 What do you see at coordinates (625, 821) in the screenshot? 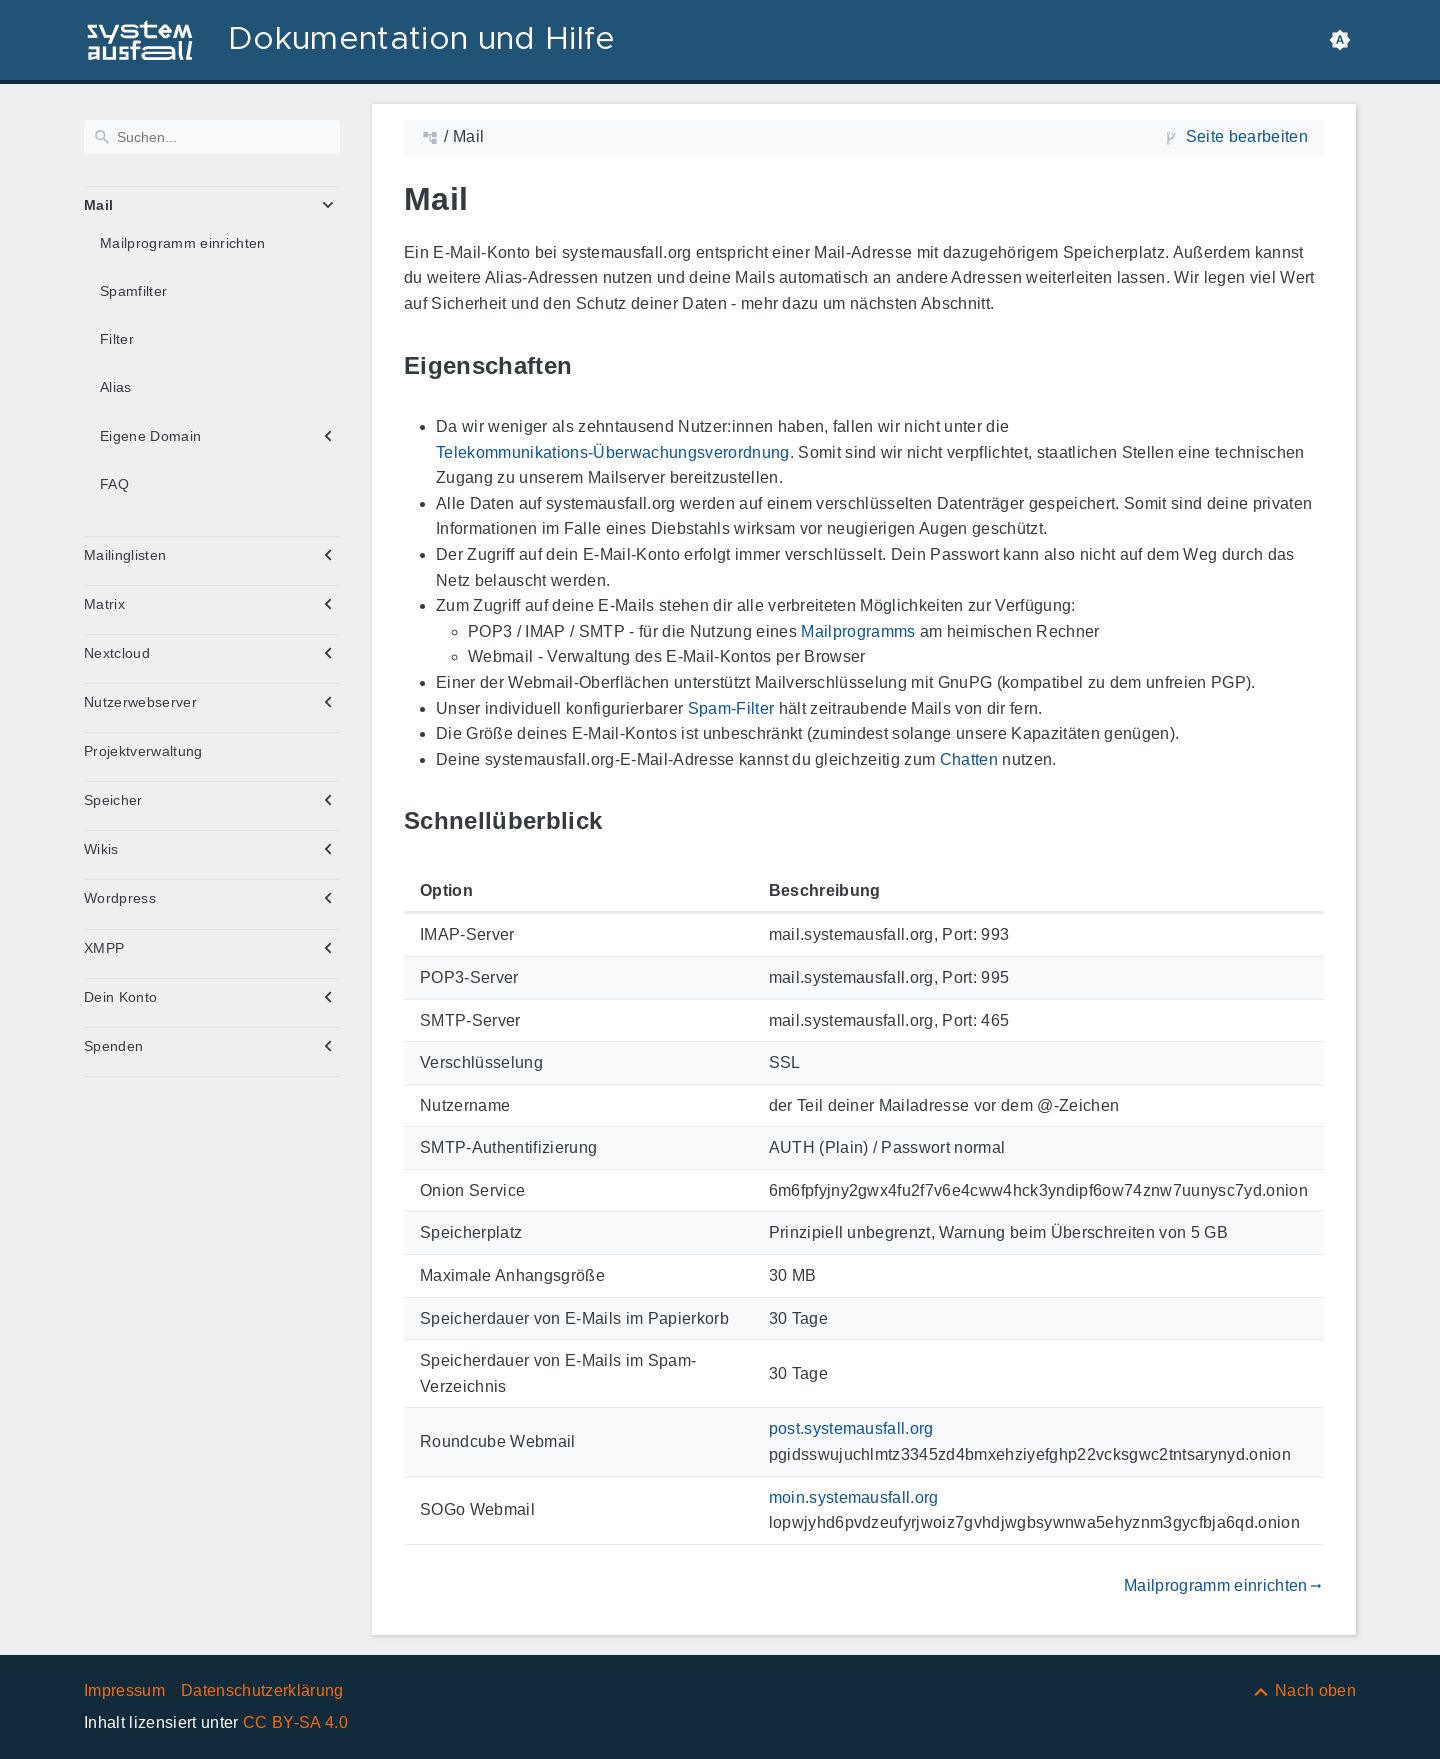
I see `[Link zu: Schnellüberblick]` at bounding box center [625, 821].